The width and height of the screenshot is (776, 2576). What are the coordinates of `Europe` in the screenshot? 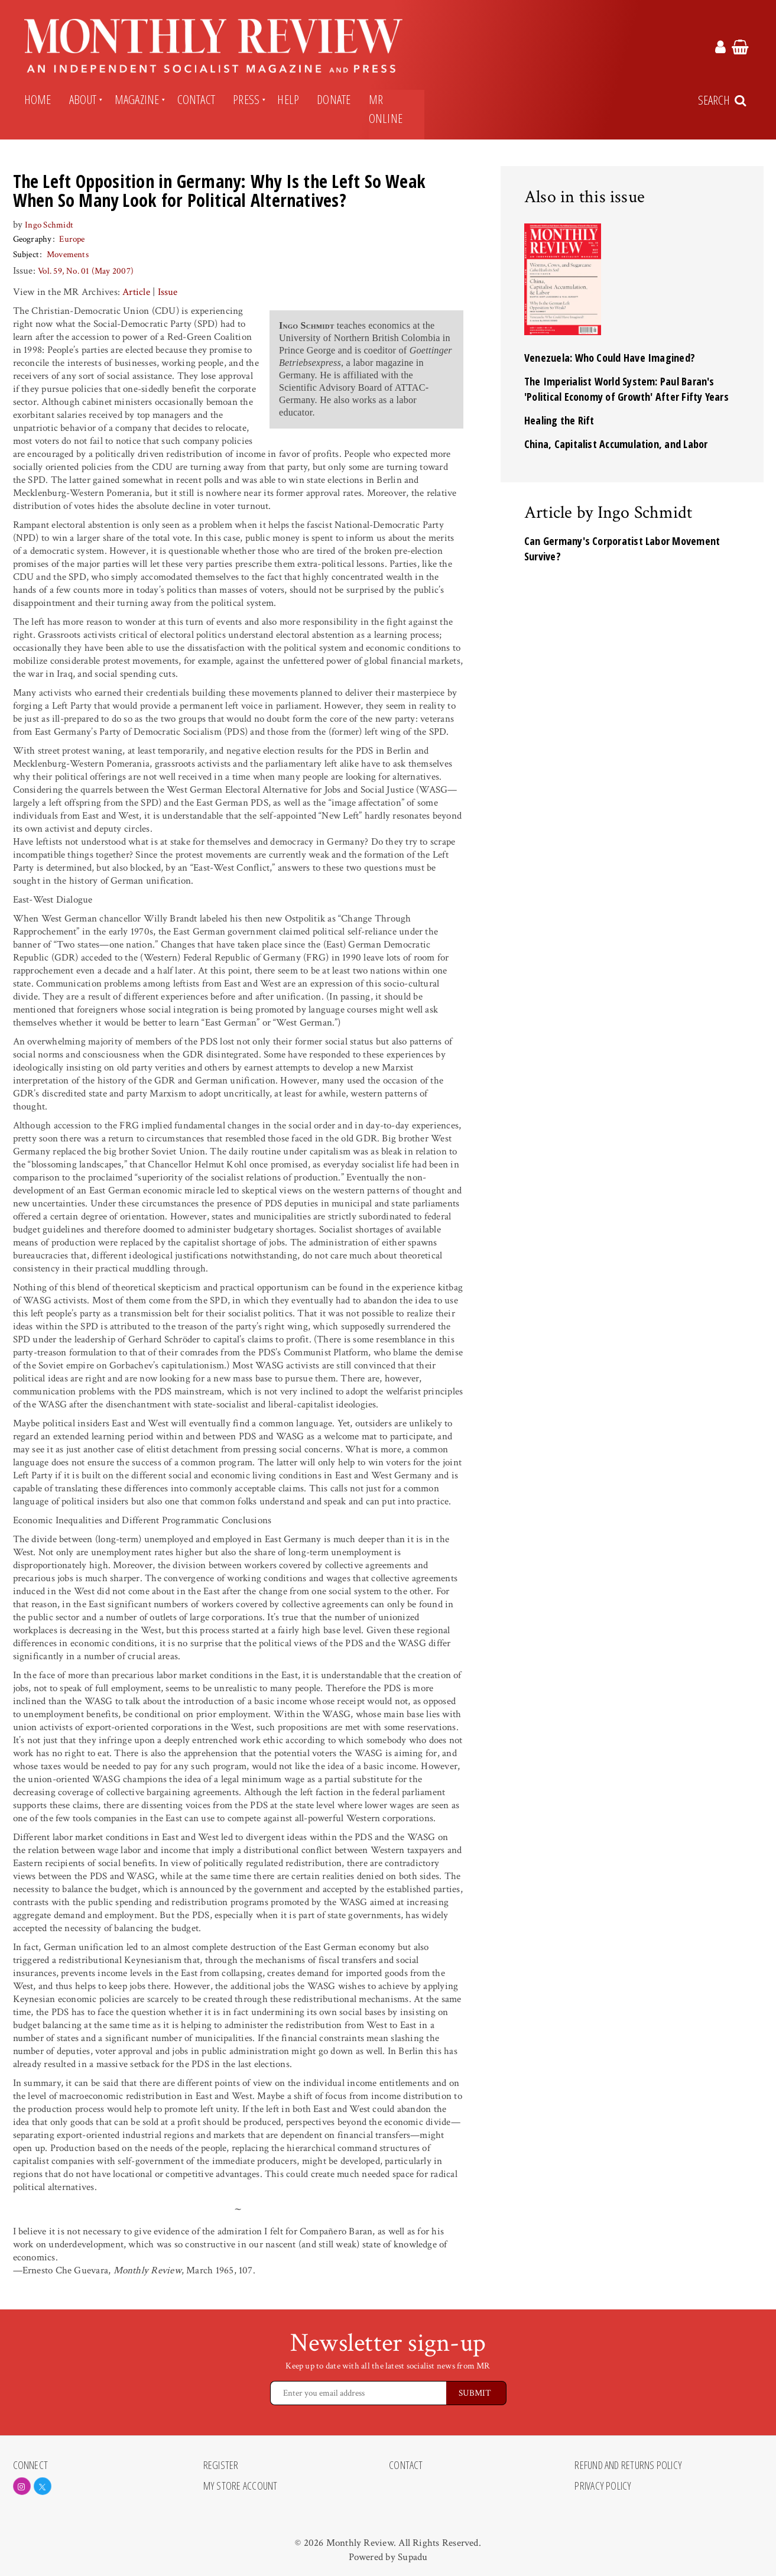 It's located at (72, 239).